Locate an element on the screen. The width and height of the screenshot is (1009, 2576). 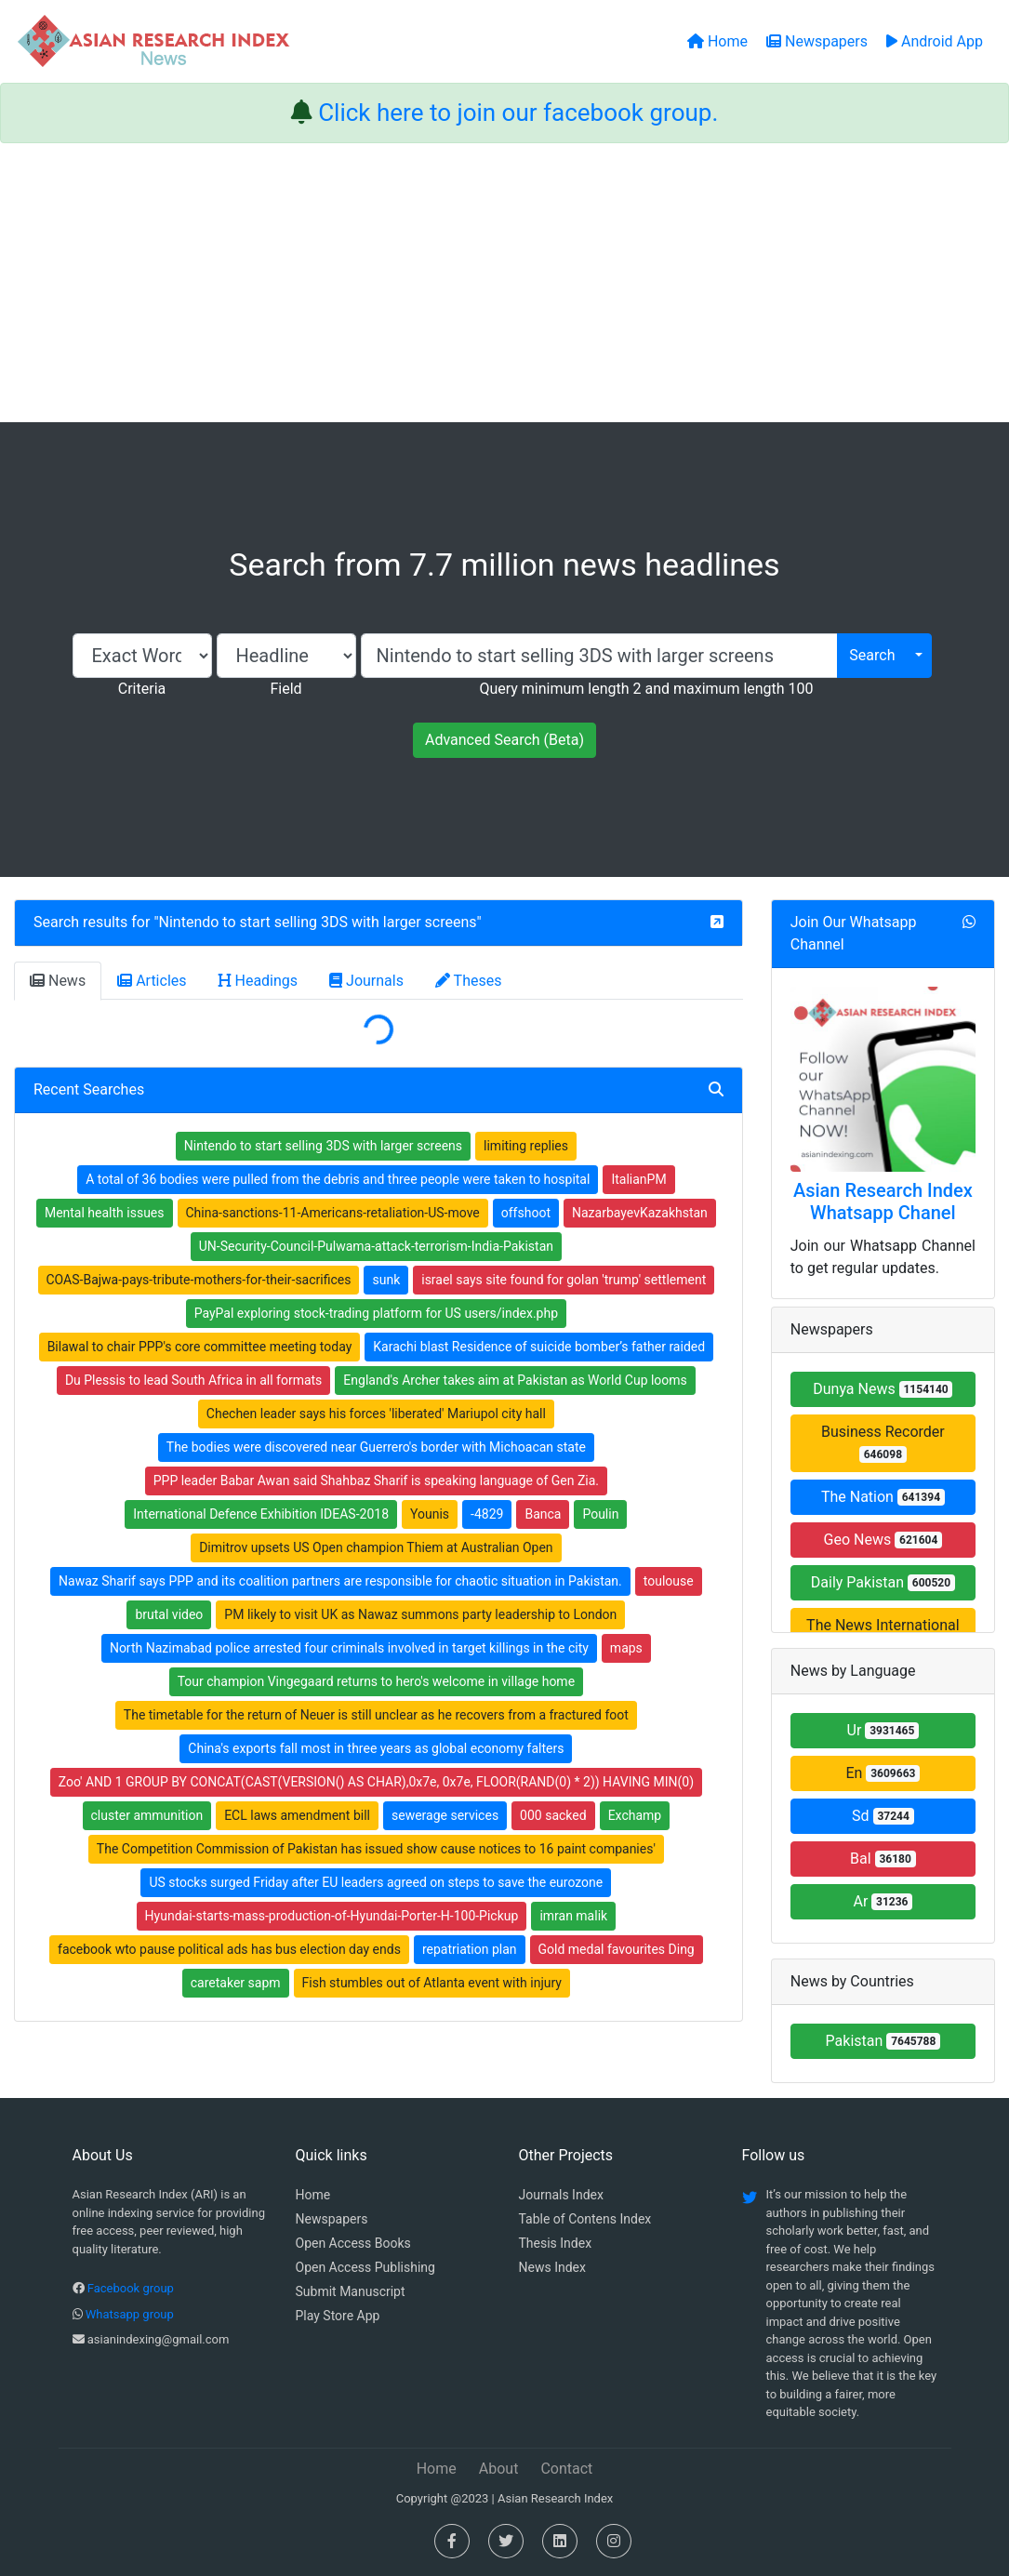
Facebook group is located at coordinates (130, 2288).